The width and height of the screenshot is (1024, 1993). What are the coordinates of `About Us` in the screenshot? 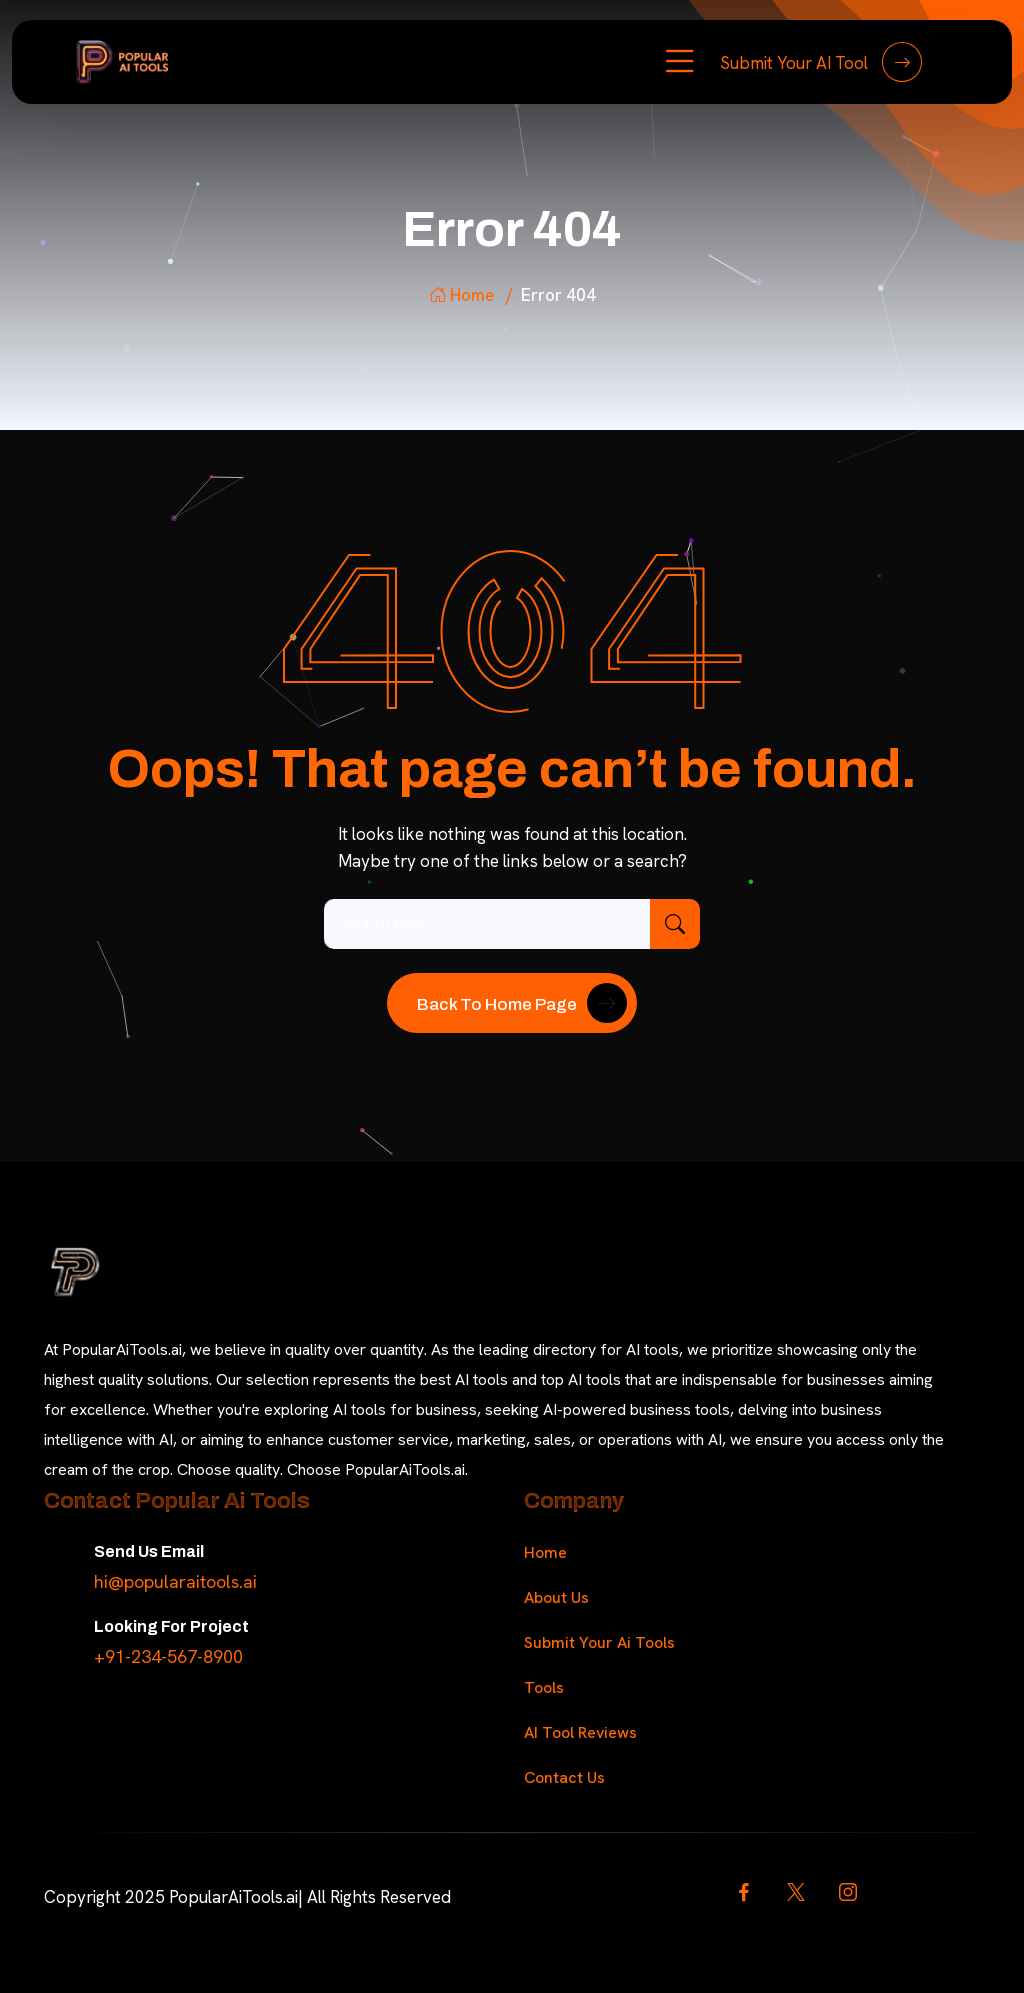 It's located at (556, 1597).